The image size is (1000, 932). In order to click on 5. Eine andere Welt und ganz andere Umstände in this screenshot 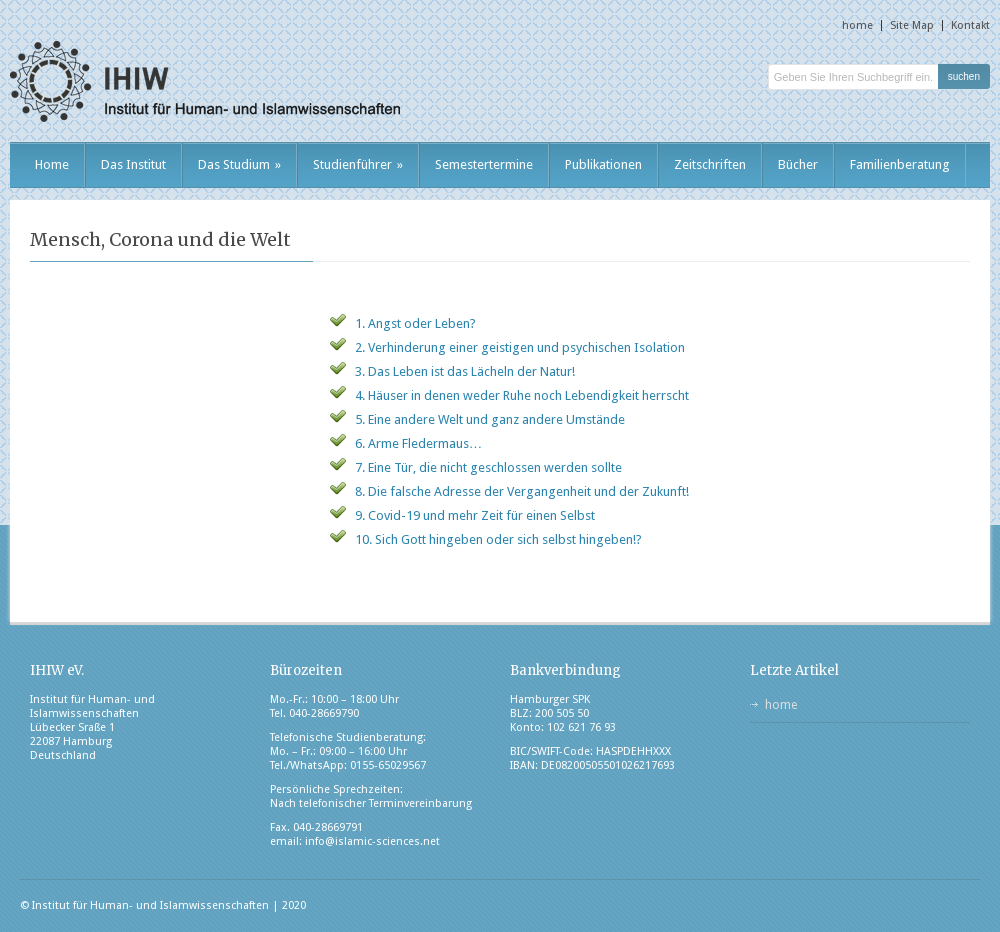, I will do `click(490, 419)`.